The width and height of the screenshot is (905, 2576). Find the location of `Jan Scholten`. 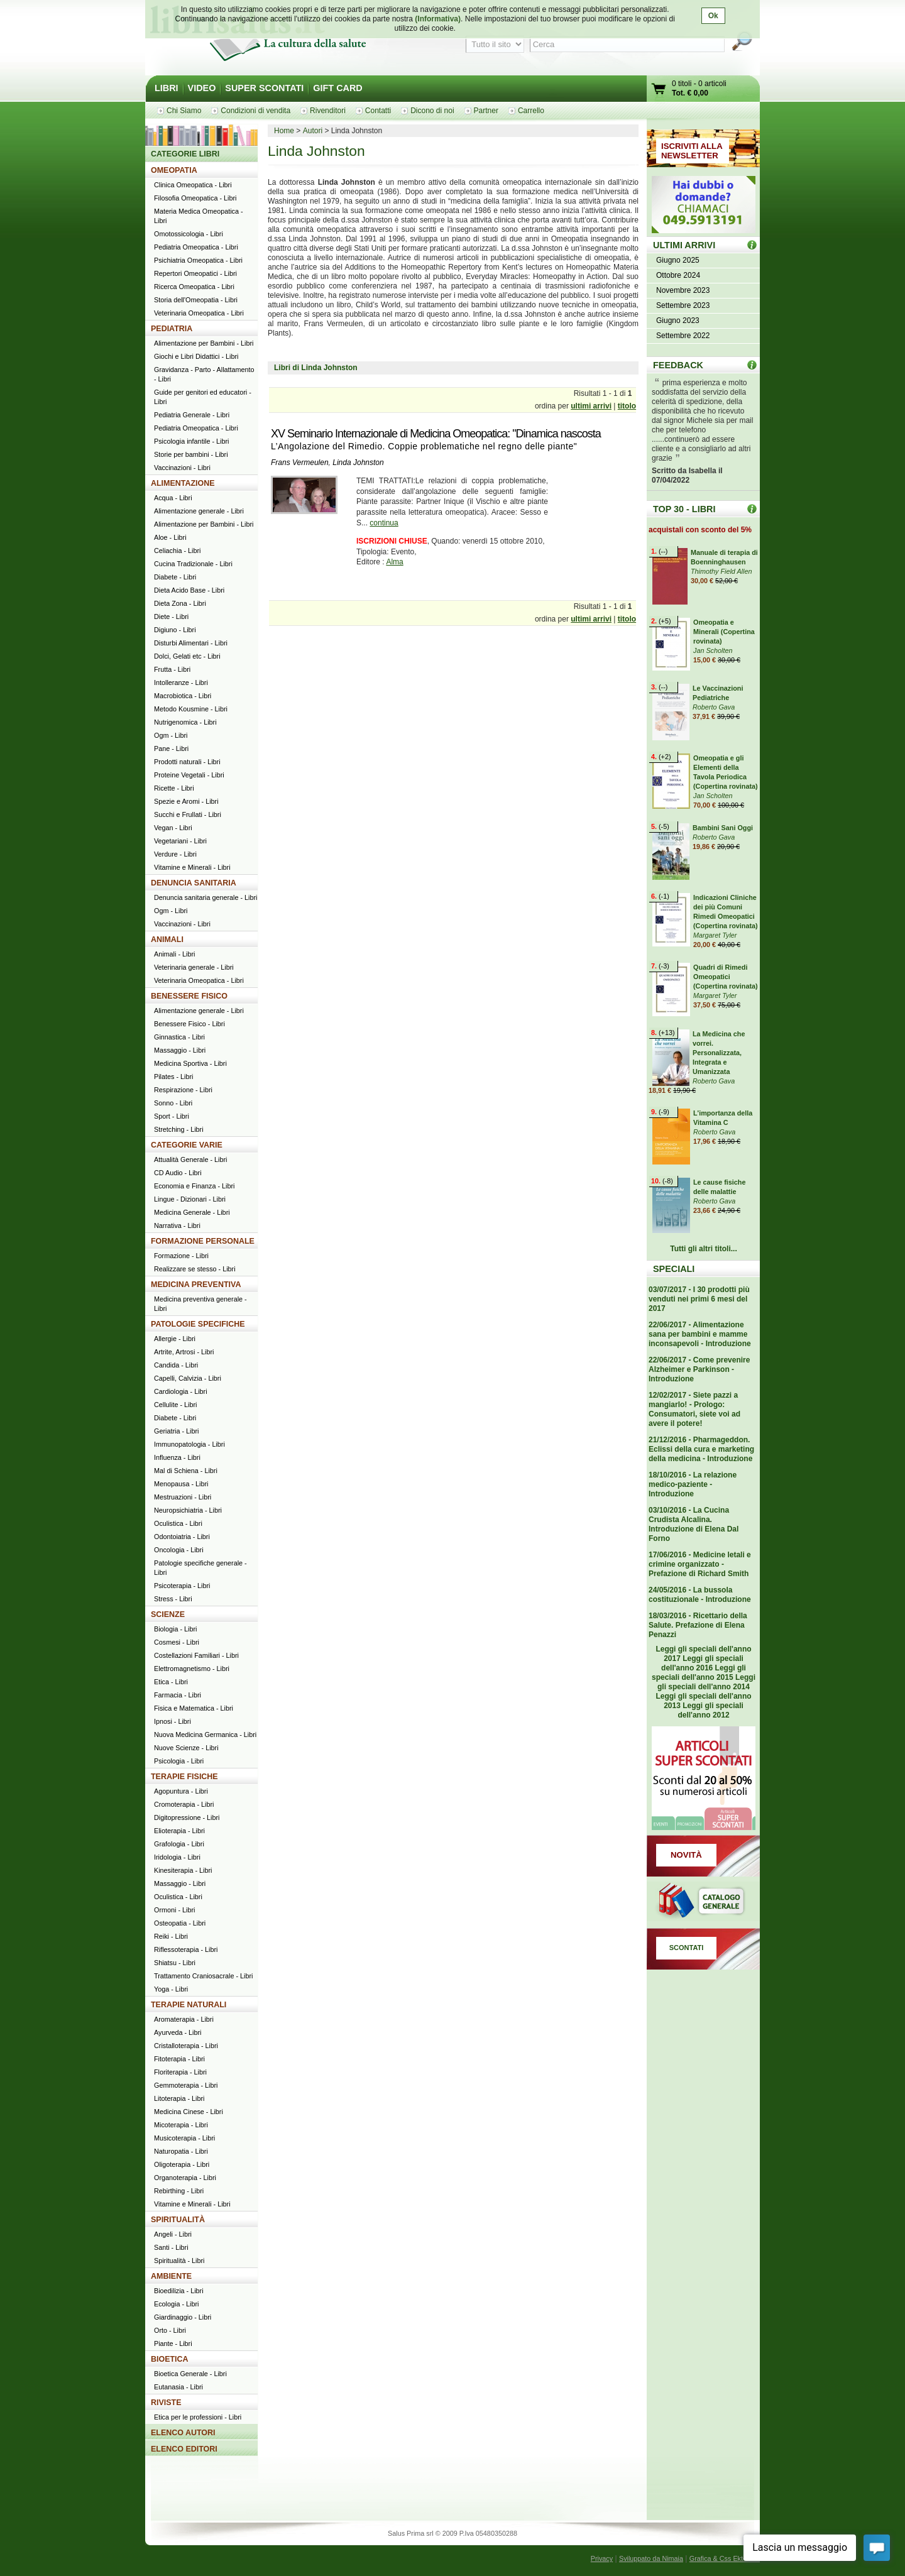

Jan Scholten is located at coordinates (712, 650).